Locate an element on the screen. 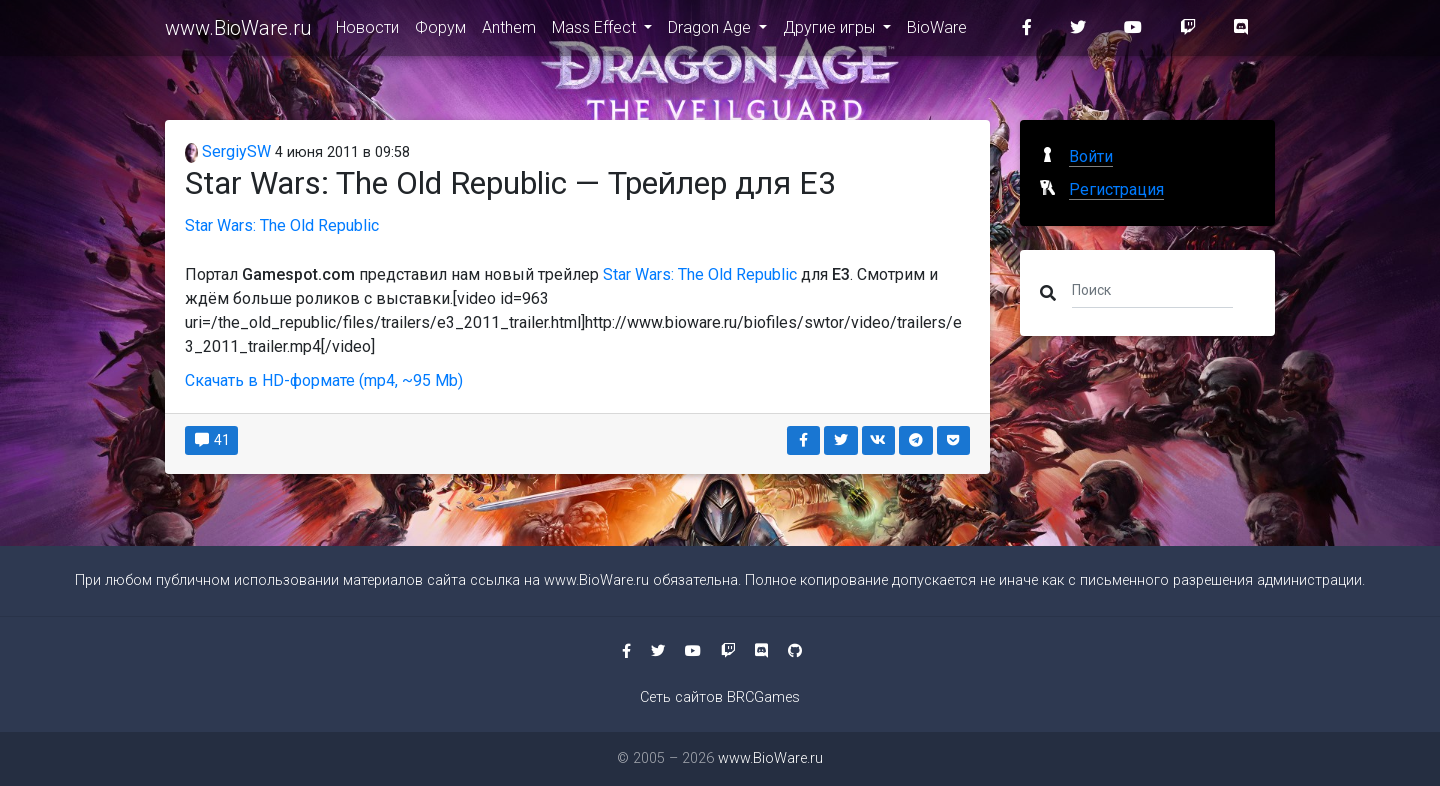  Форум is located at coordinates (440, 31).